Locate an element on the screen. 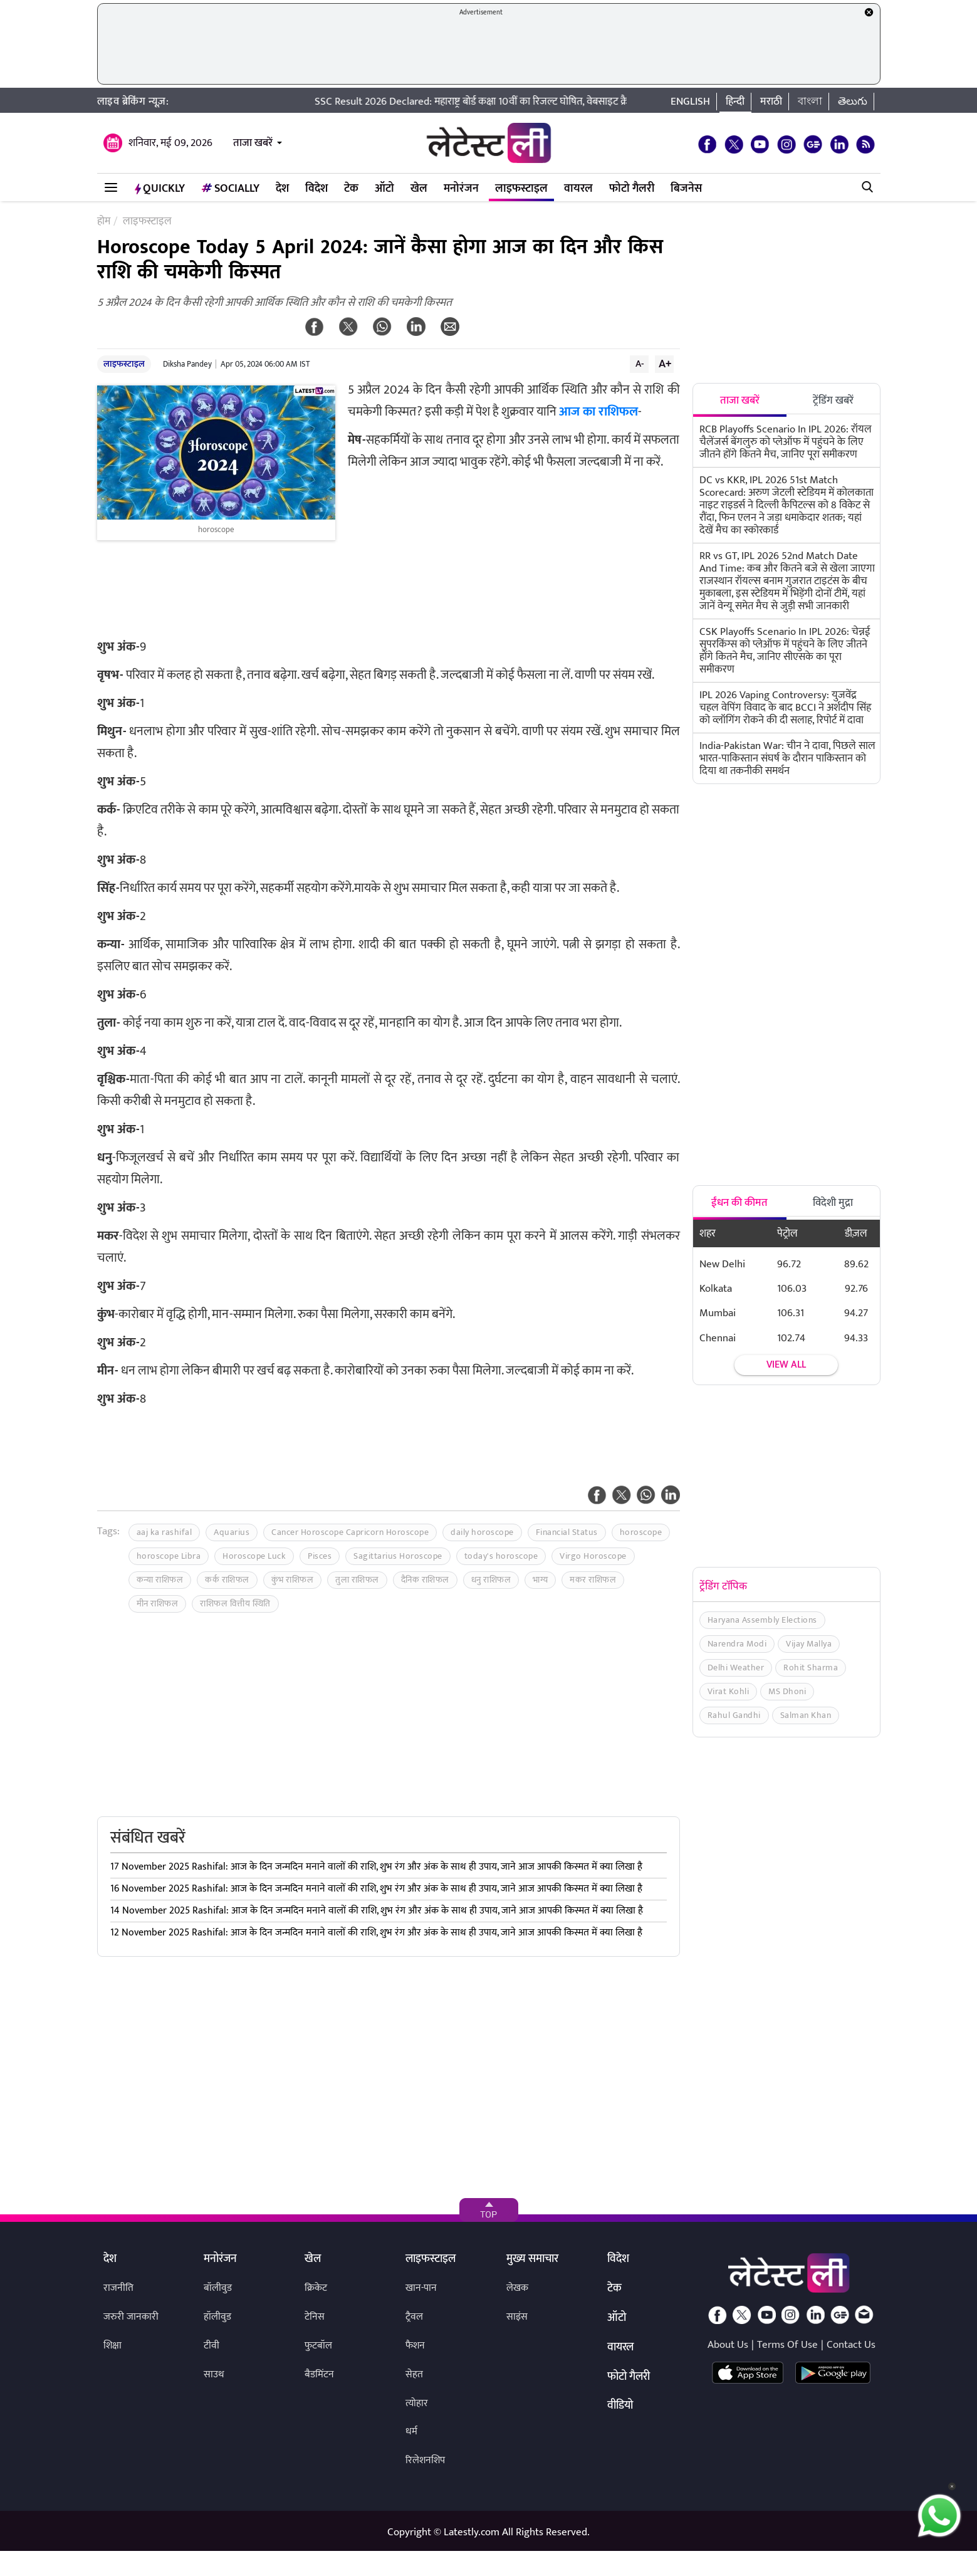 This screenshot has height=2576, width=977. साउथ is located at coordinates (214, 2374).